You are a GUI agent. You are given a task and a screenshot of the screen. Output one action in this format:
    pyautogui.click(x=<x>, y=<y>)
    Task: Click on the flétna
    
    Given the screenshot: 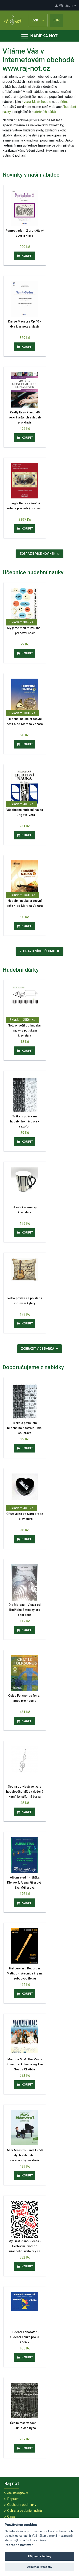 What is the action you would take?
    pyautogui.click(x=64, y=102)
    